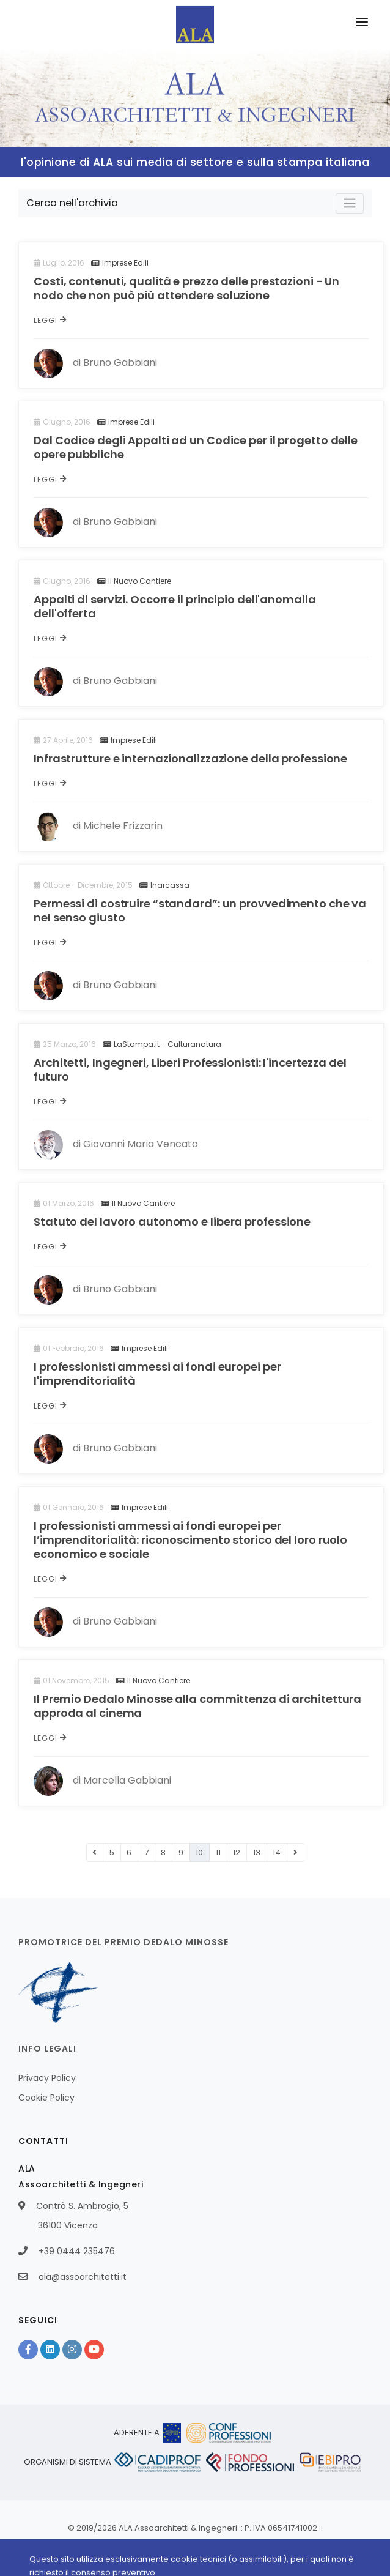 This screenshot has width=390, height=2576. What do you see at coordinates (72, 2349) in the screenshot?
I see `[Instagram]` at bounding box center [72, 2349].